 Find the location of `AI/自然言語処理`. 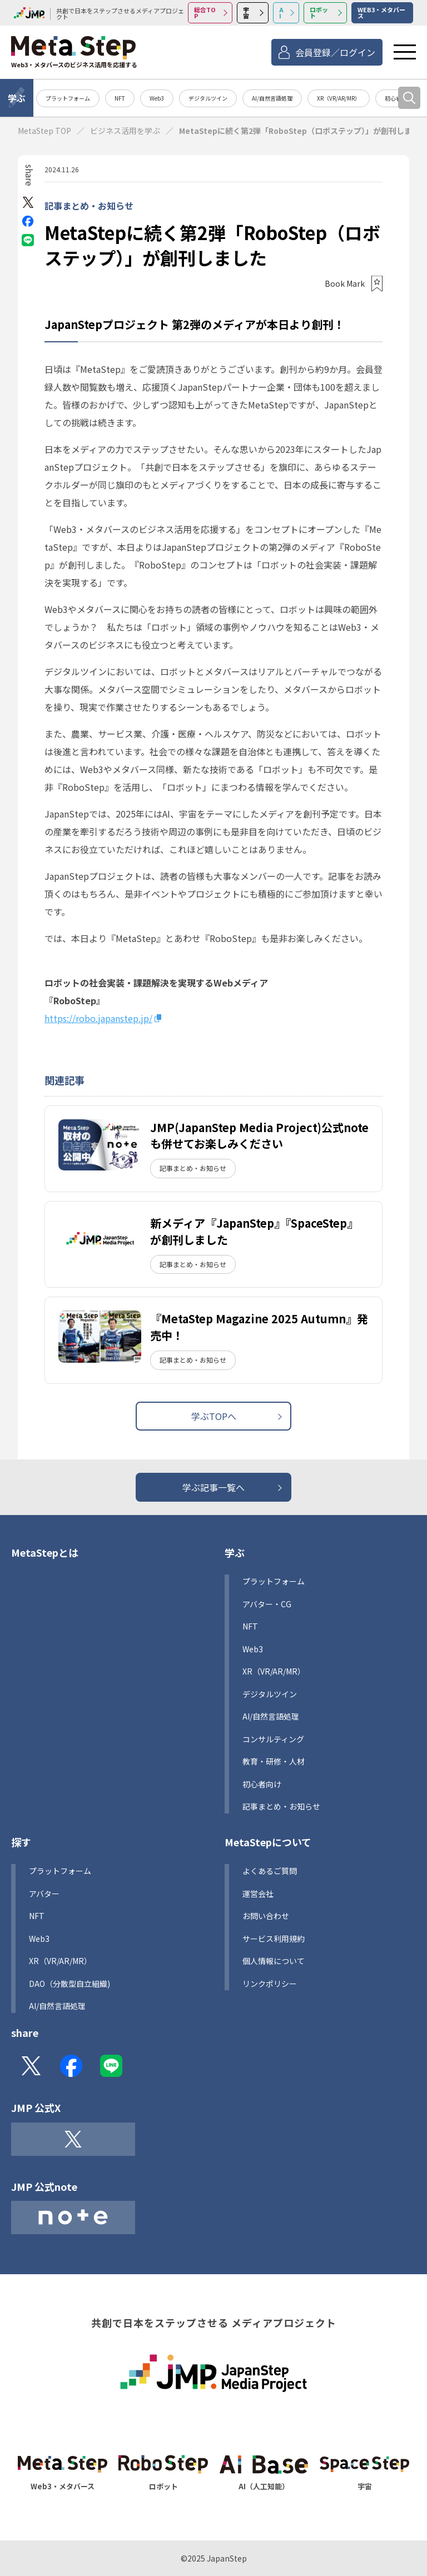

AI/自然言語処理 is located at coordinates (272, 98).